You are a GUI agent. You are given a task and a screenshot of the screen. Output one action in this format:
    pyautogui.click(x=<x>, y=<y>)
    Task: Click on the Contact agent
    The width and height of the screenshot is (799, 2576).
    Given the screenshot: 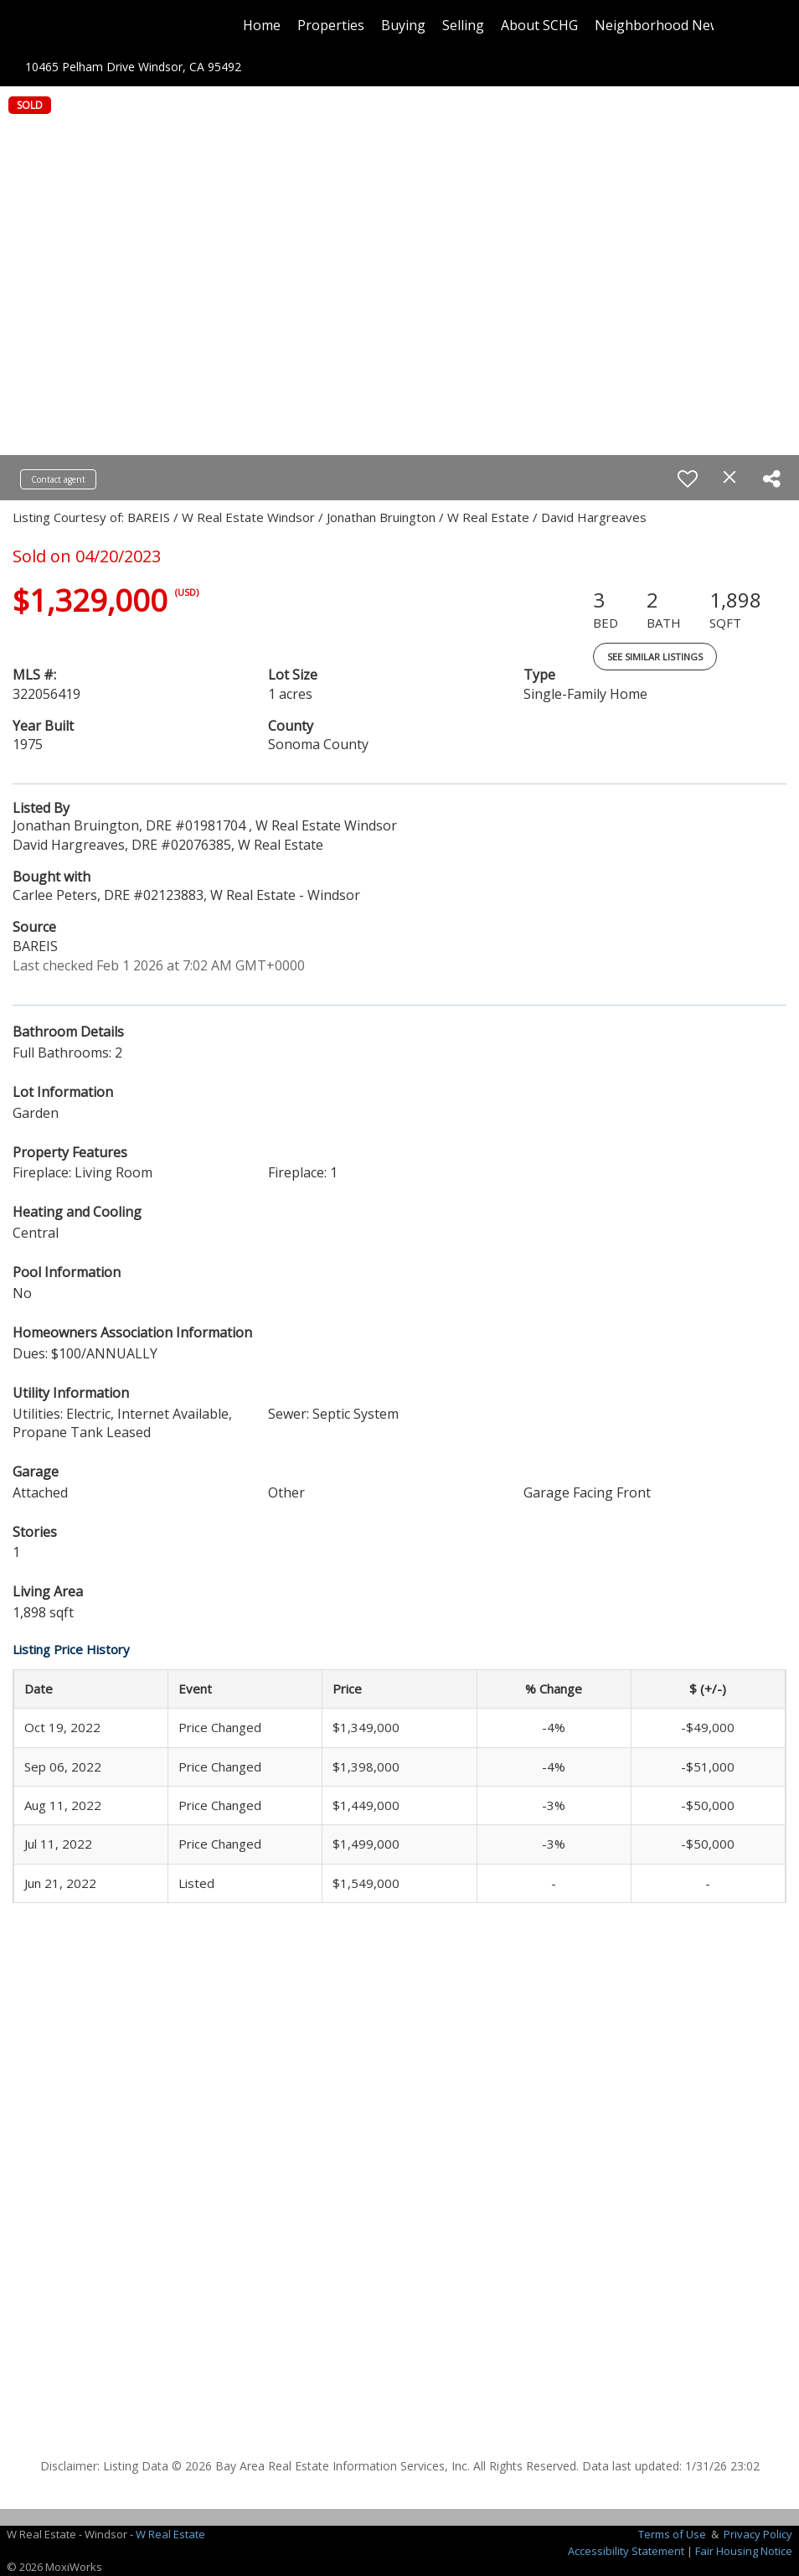 What is the action you would take?
    pyautogui.click(x=58, y=479)
    